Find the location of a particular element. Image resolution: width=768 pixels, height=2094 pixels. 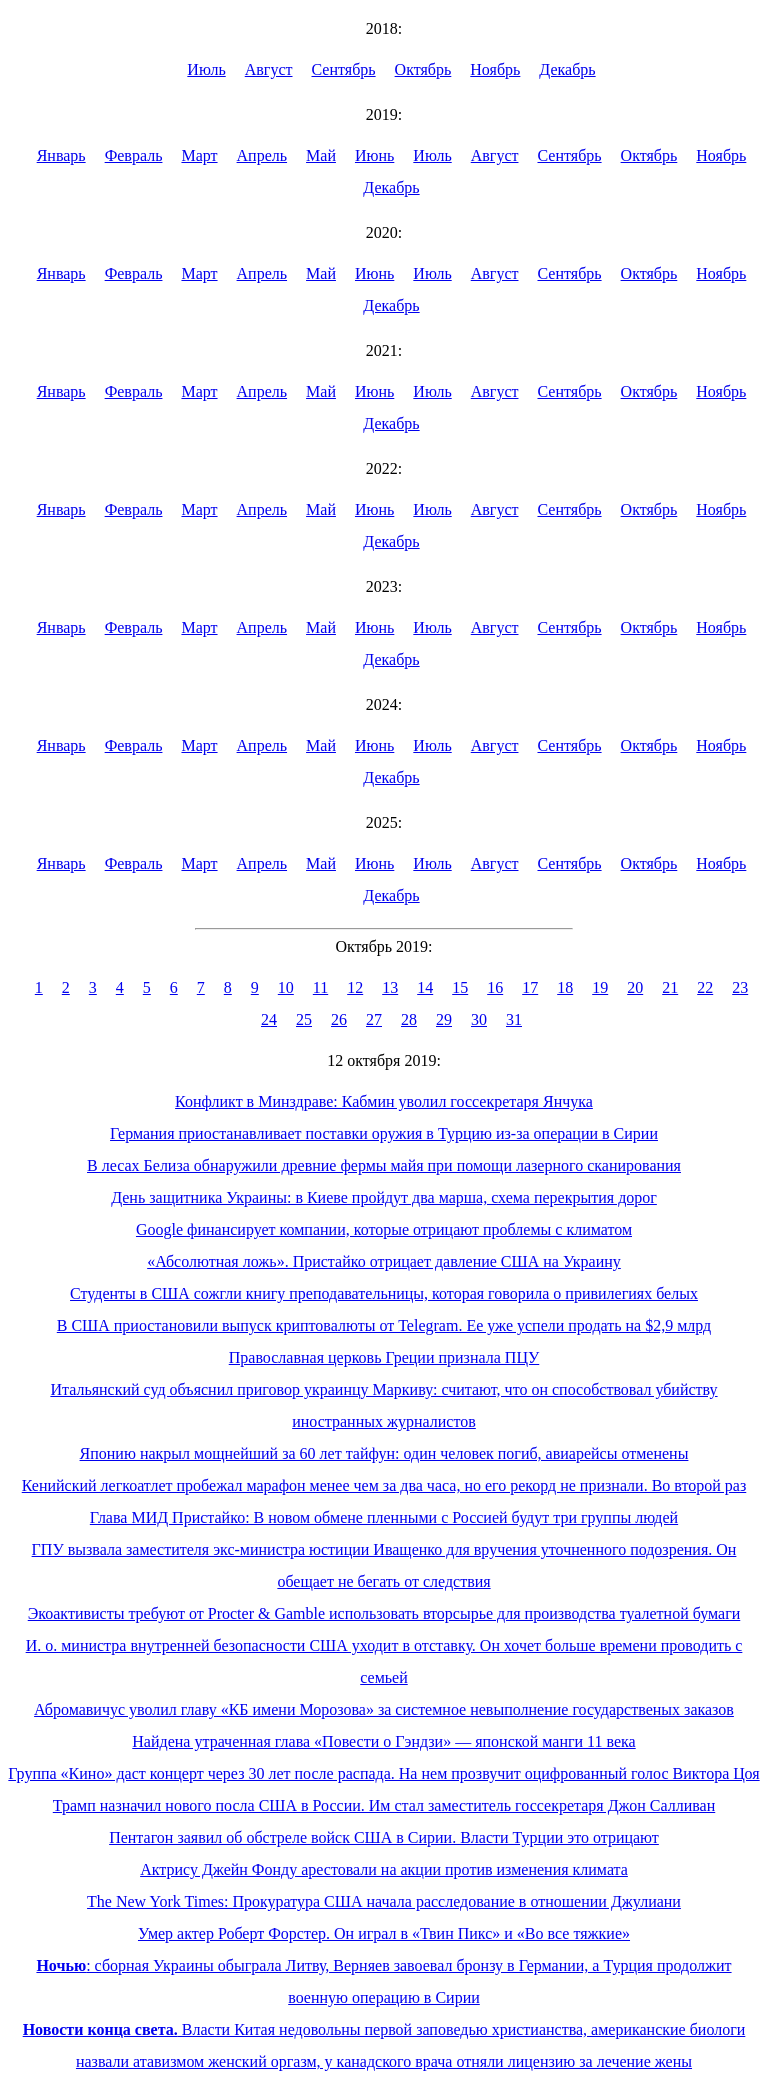

Студенты в США сожгли книгу преподавательницы, которая говорила о привилегиях белых is located at coordinates (384, 1293).